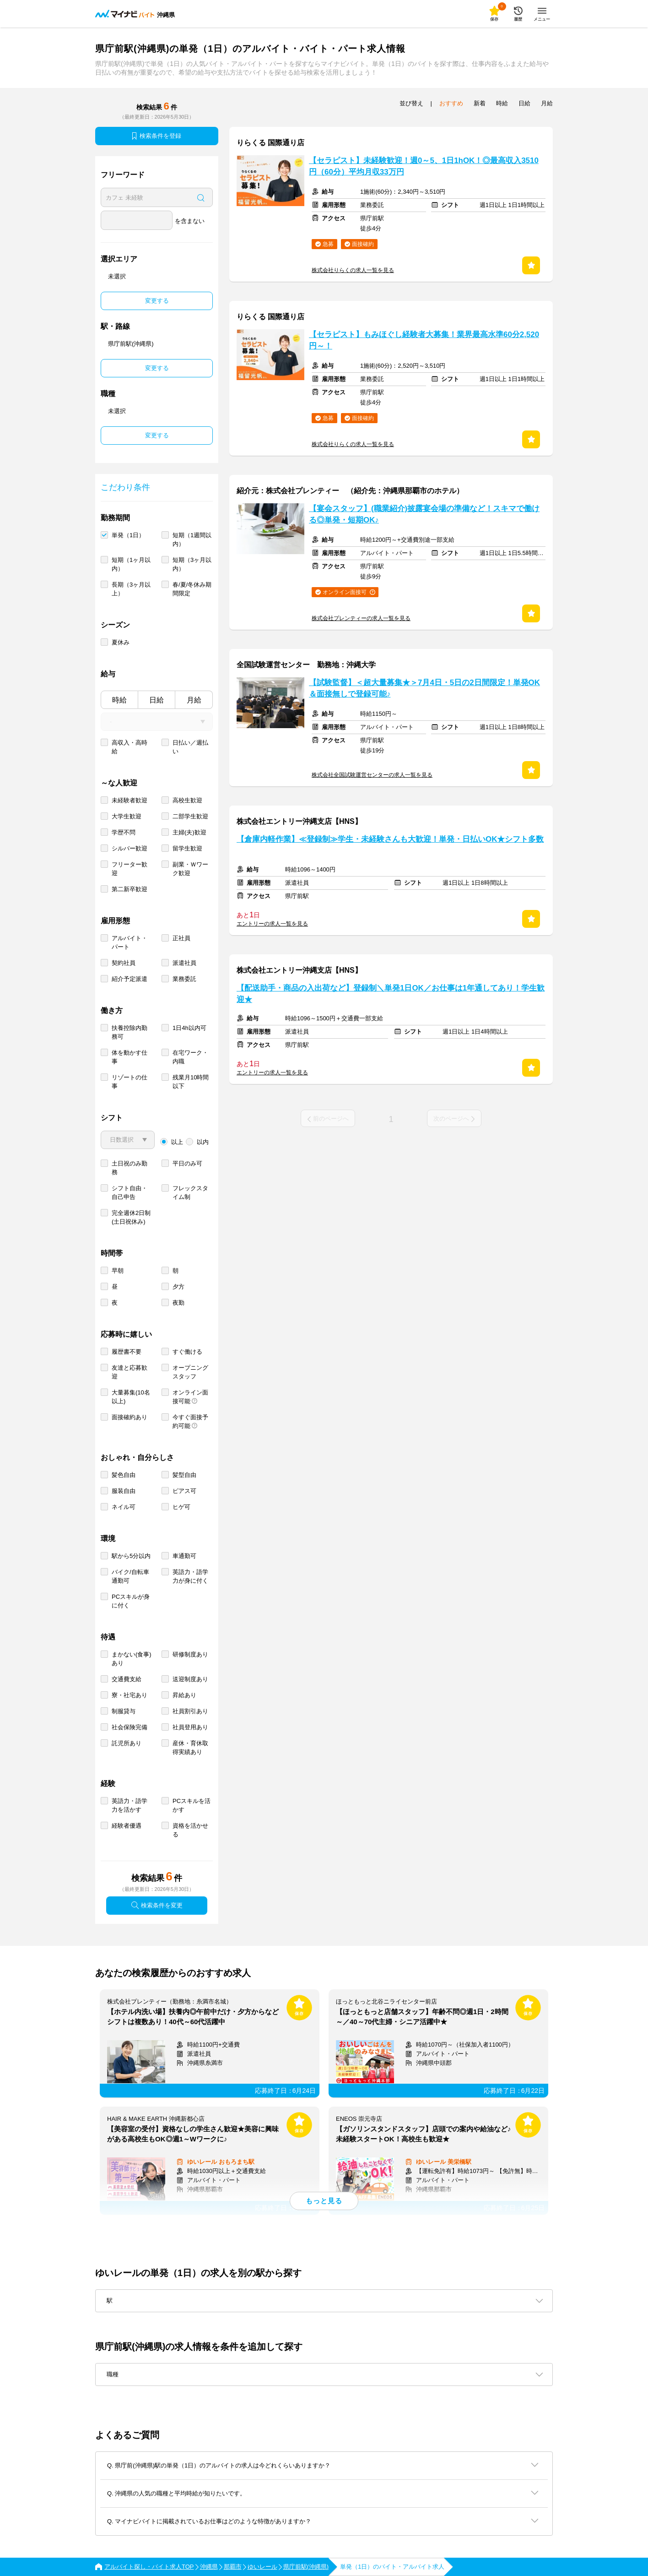 The height and width of the screenshot is (2576, 648). What do you see at coordinates (361, 618) in the screenshot?
I see `株式会社プレンティーの求人一覧を見る` at bounding box center [361, 618].